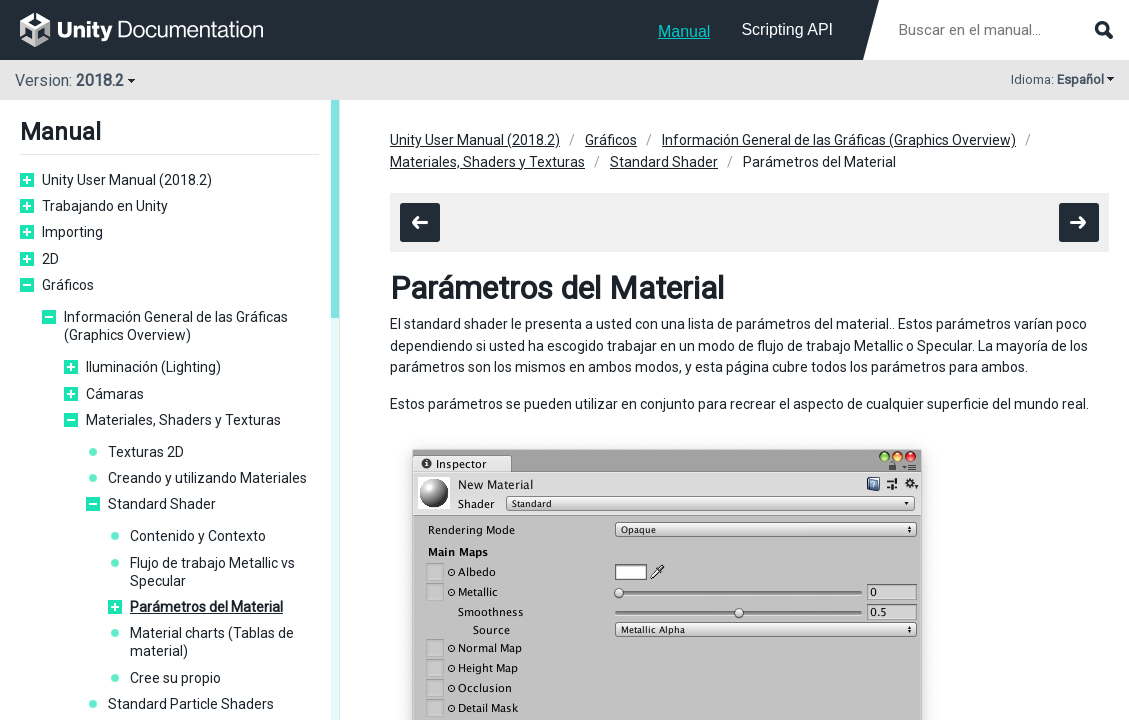  What do you see at coordinates (206, 607) in the screenshot?
I see `Parámetros del Material` at bounding box center [206, 607].